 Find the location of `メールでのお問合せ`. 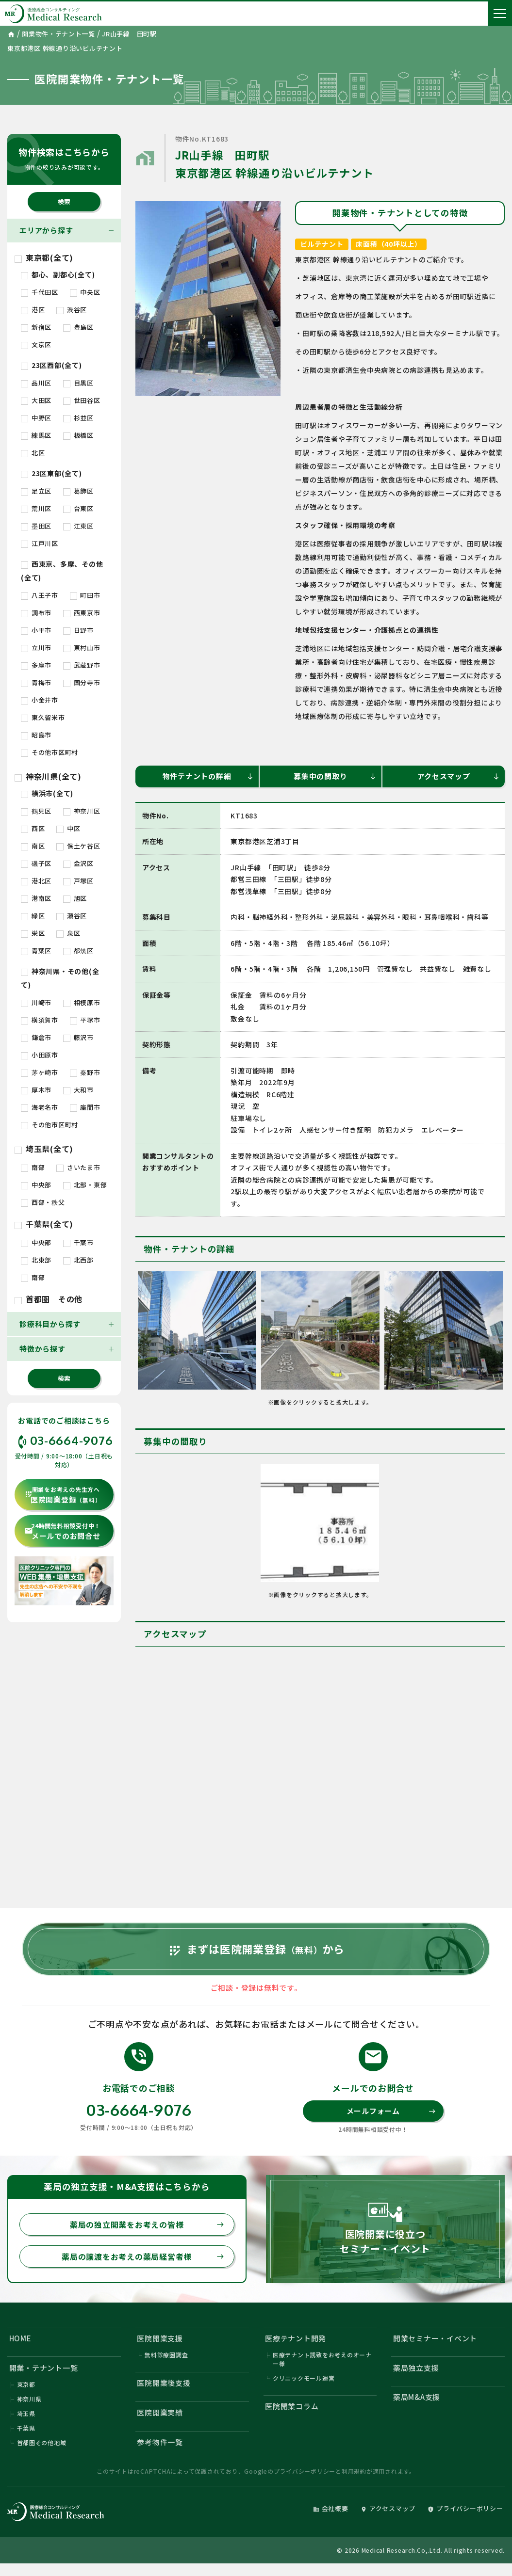

メールでのお問合せ is located at coordinates (62, 1531).